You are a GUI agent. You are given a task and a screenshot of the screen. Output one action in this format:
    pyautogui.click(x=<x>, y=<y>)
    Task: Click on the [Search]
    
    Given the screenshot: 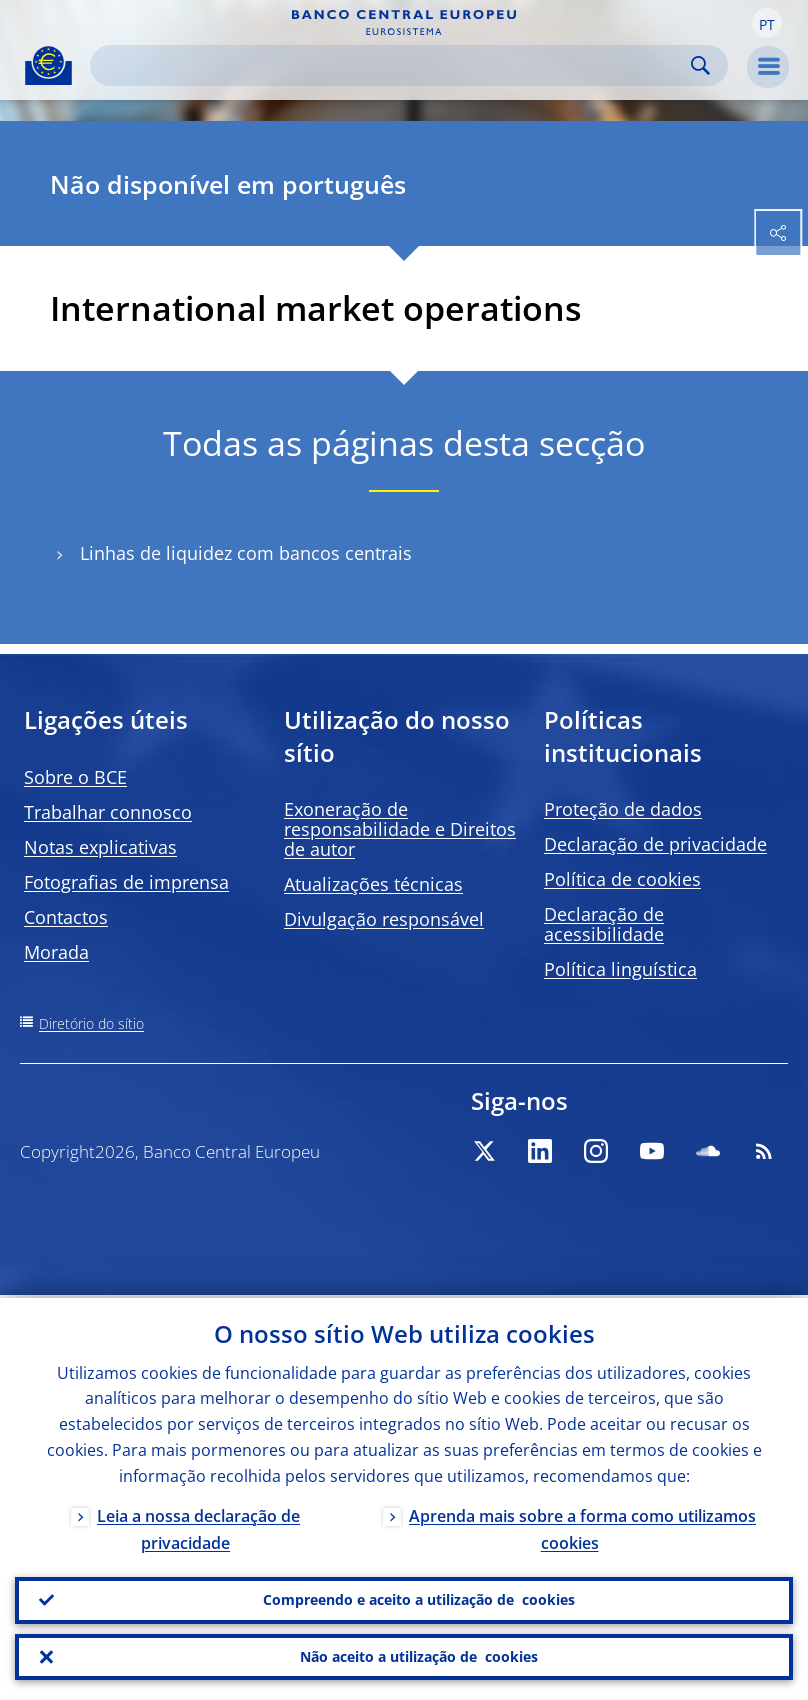 What is the action you would take?
    pyautogui.click(x=393, y=65)
    